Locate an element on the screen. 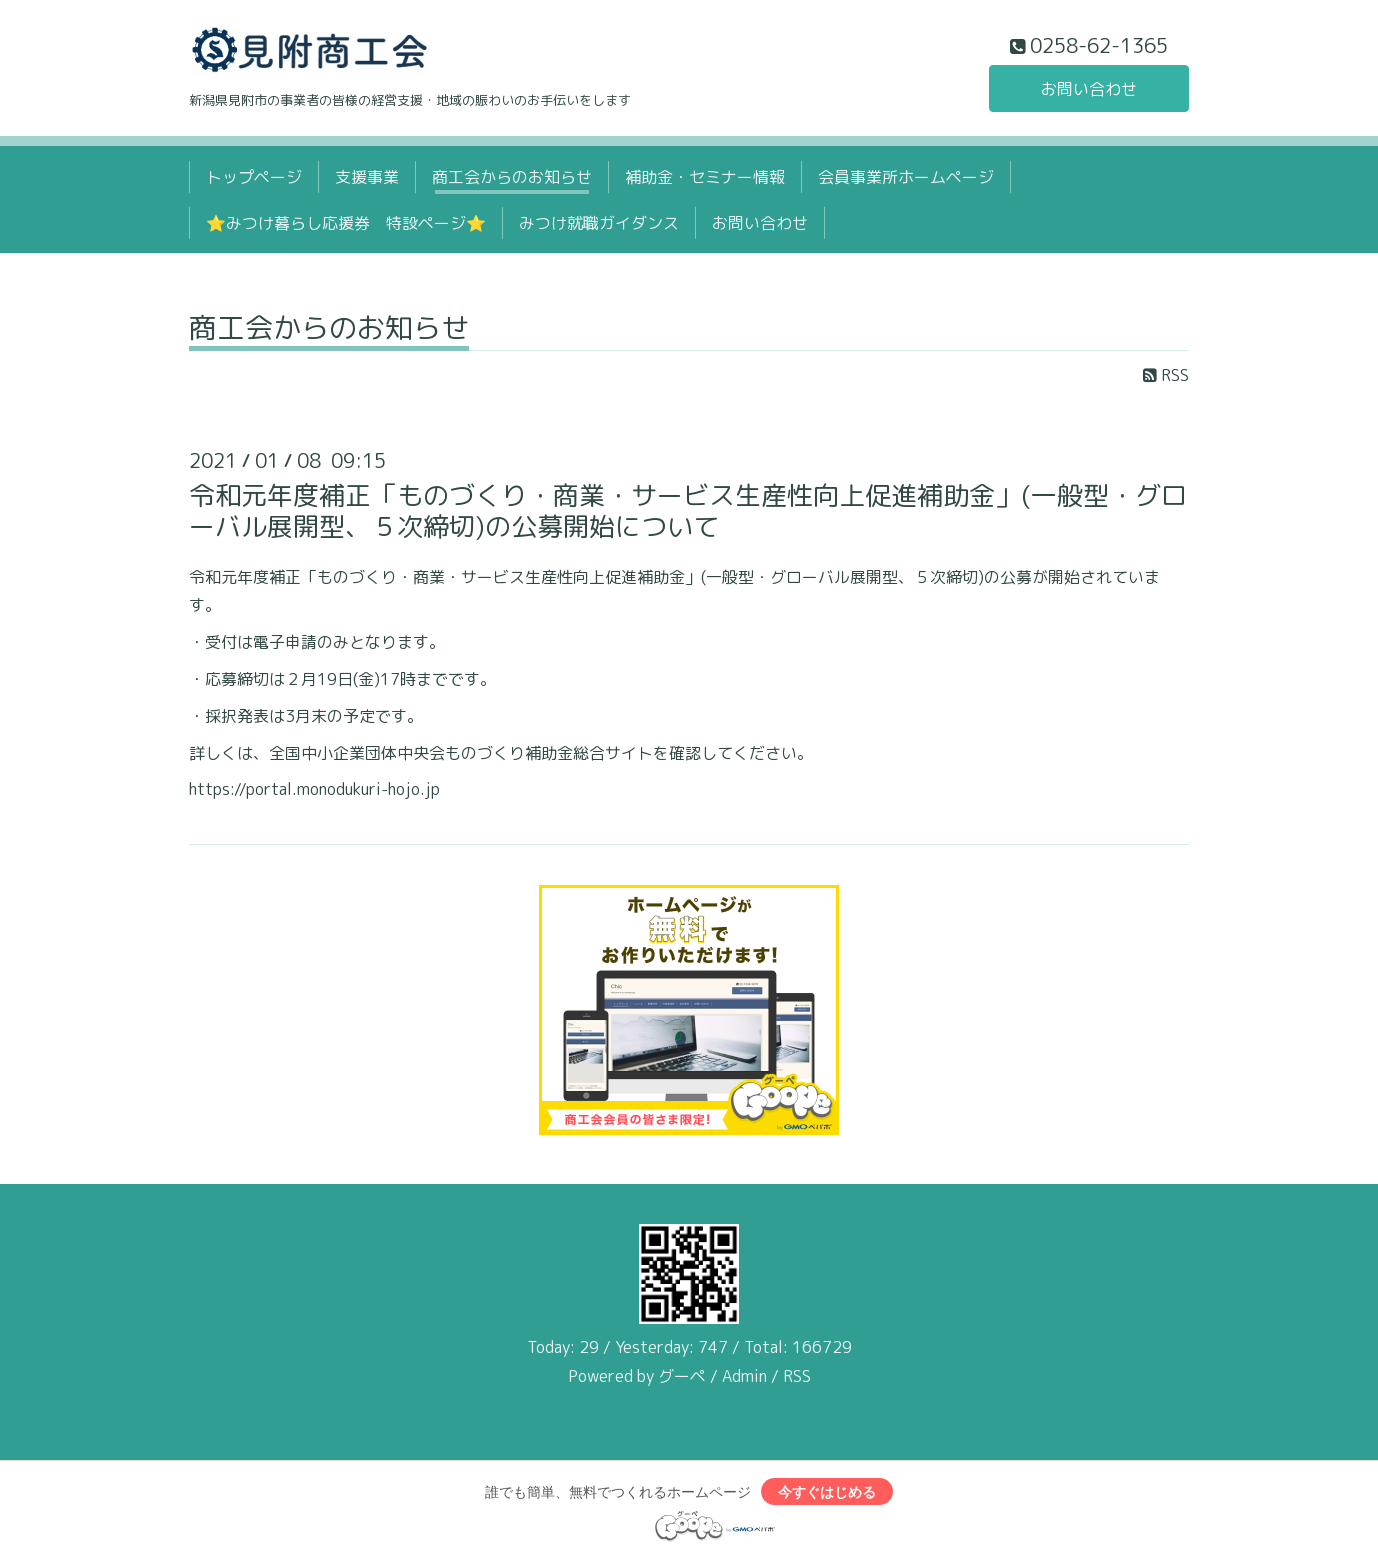 The height and width of the screenshot is (1562, 1378). https://portal.monodukuri-hojo.jp is located at coordinates (314, 789).